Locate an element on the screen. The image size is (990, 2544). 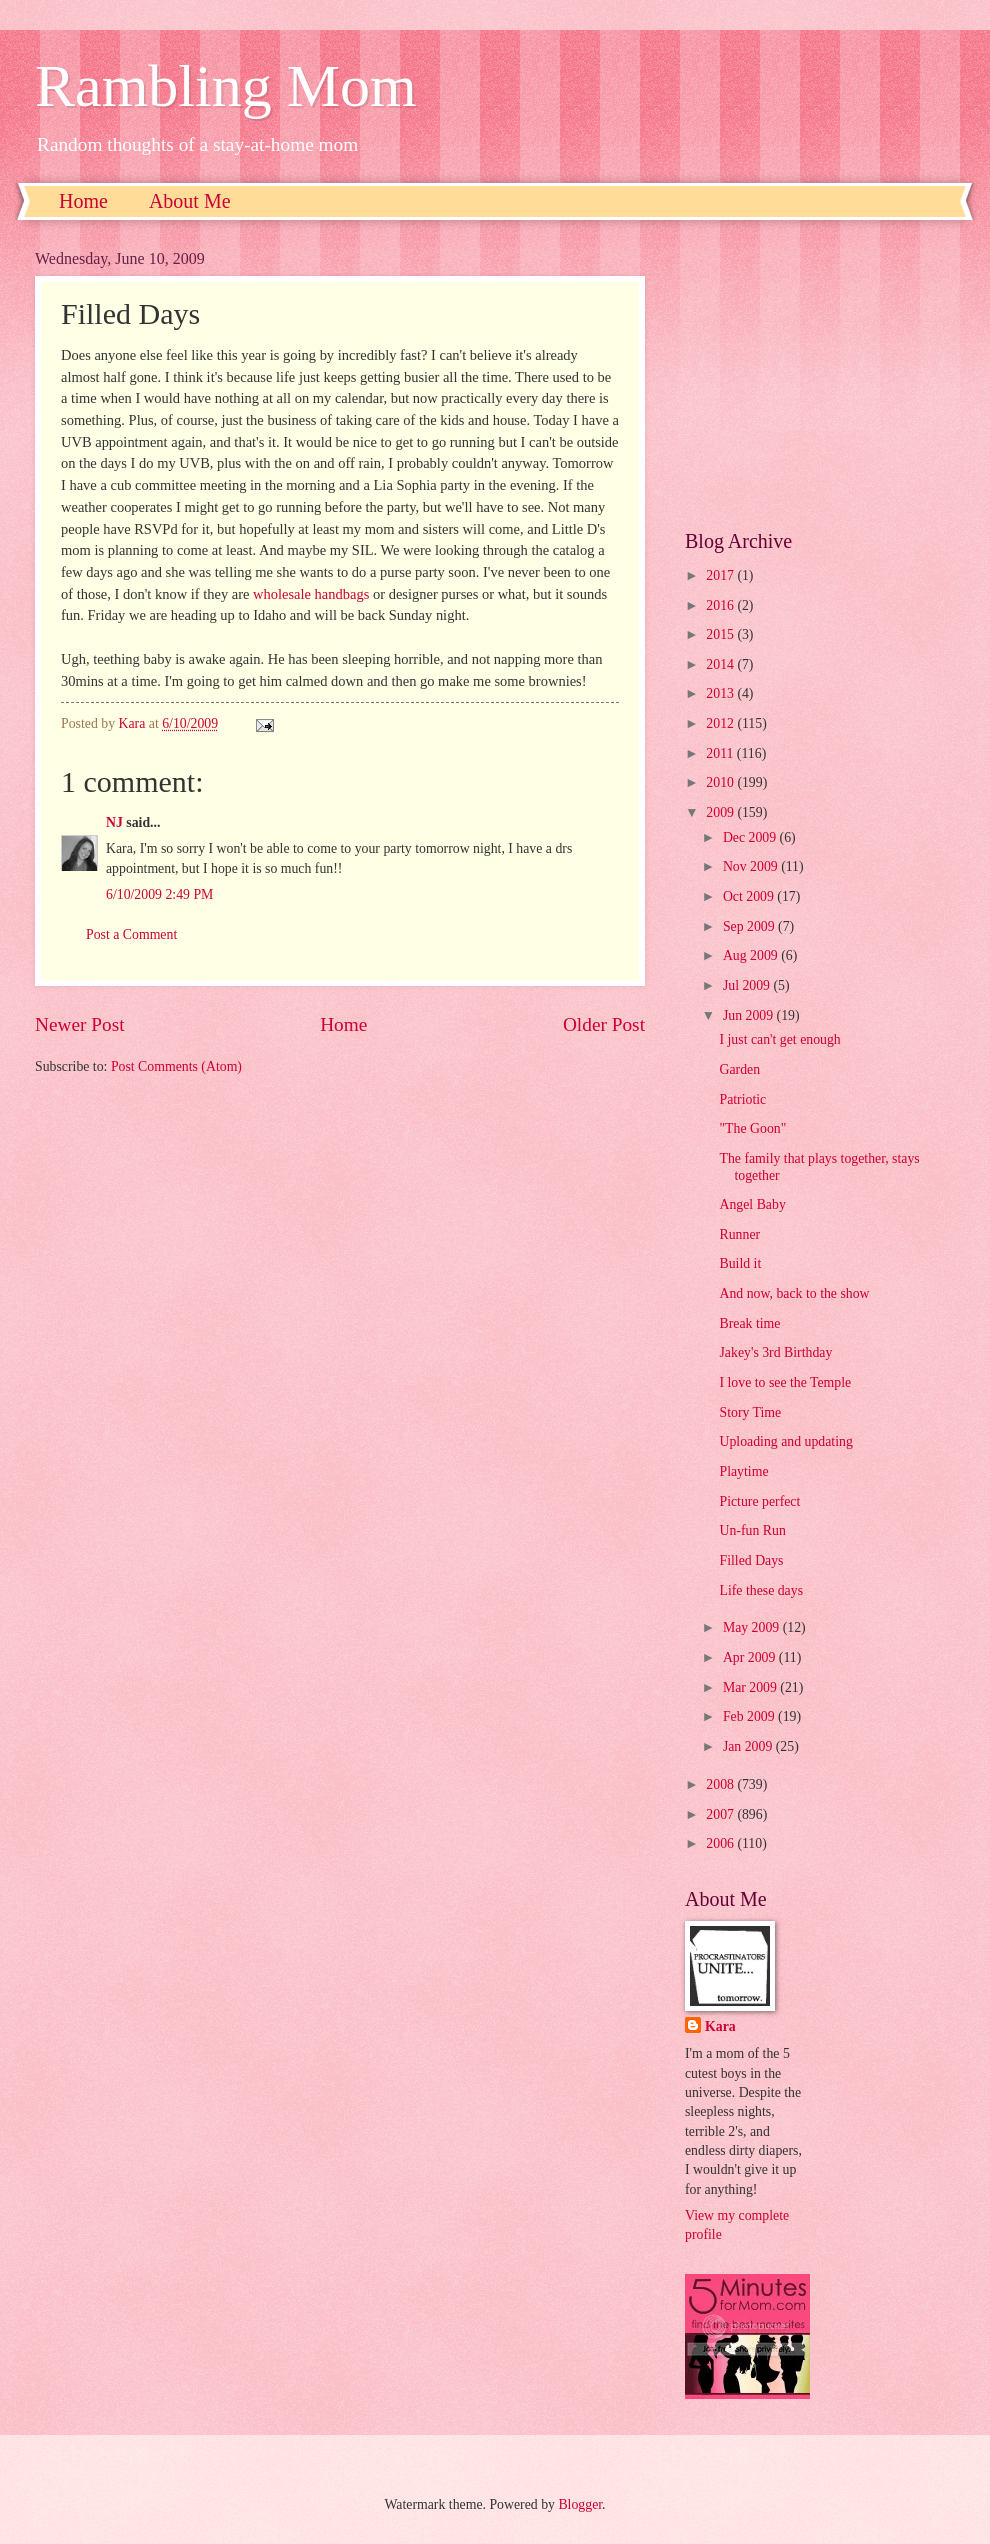
Break time is located at coordinates (749, 1323).